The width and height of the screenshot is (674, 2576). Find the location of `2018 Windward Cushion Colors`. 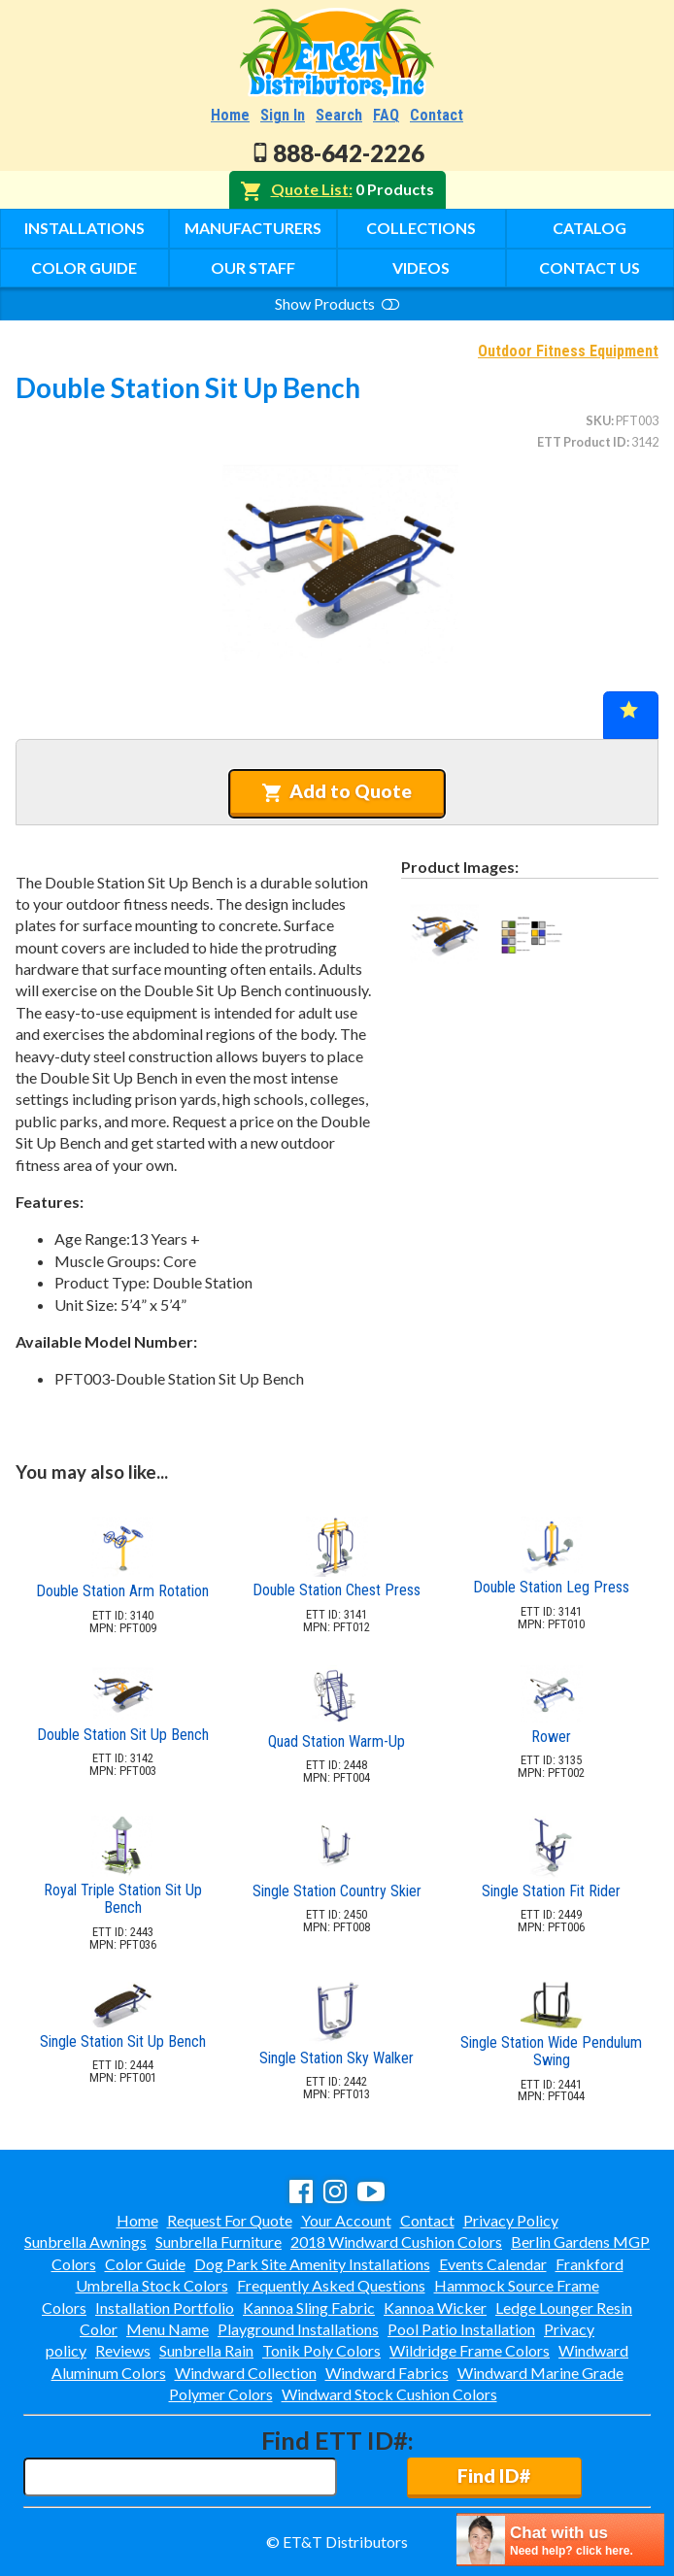

2018 Windward Cushion Colors is located at coordinates (396, 2241).